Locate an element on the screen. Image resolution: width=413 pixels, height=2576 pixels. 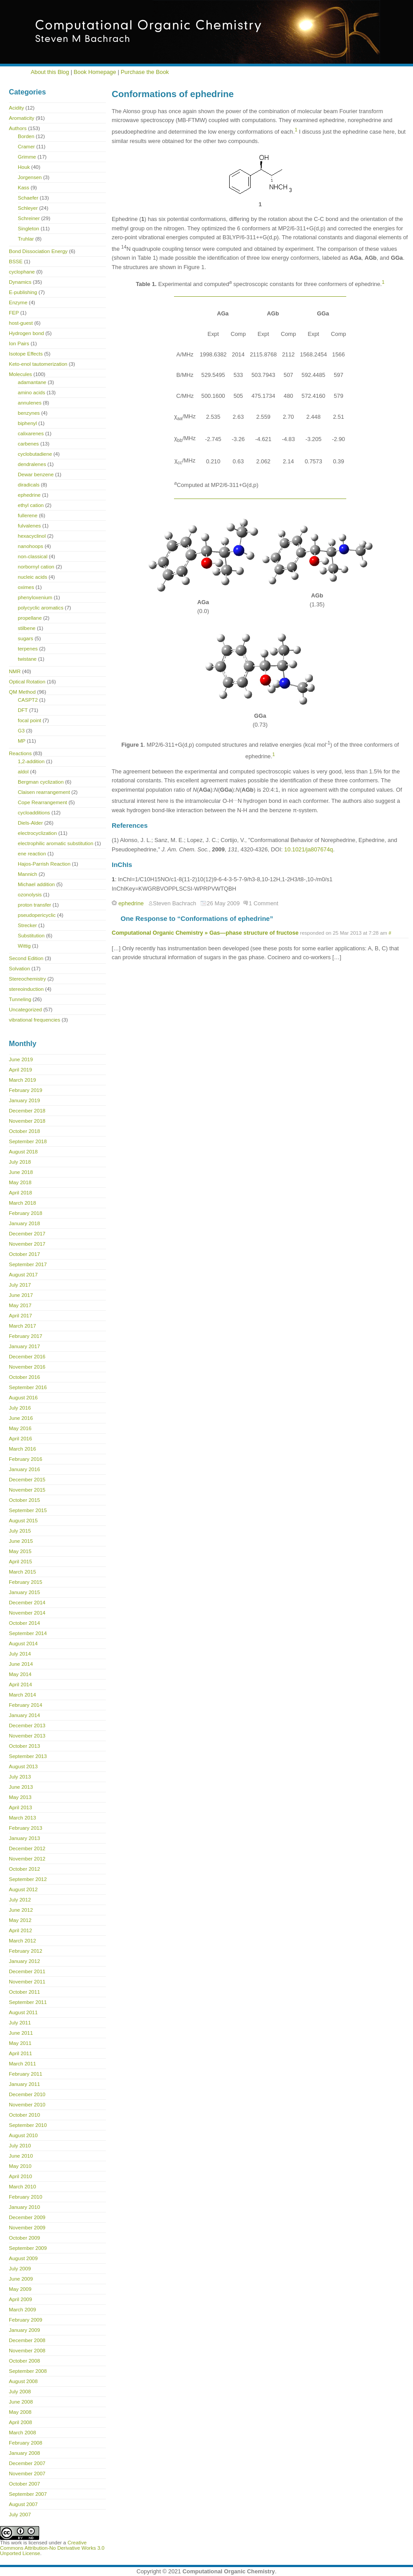
Strecker is located at coordinates (27, 925).